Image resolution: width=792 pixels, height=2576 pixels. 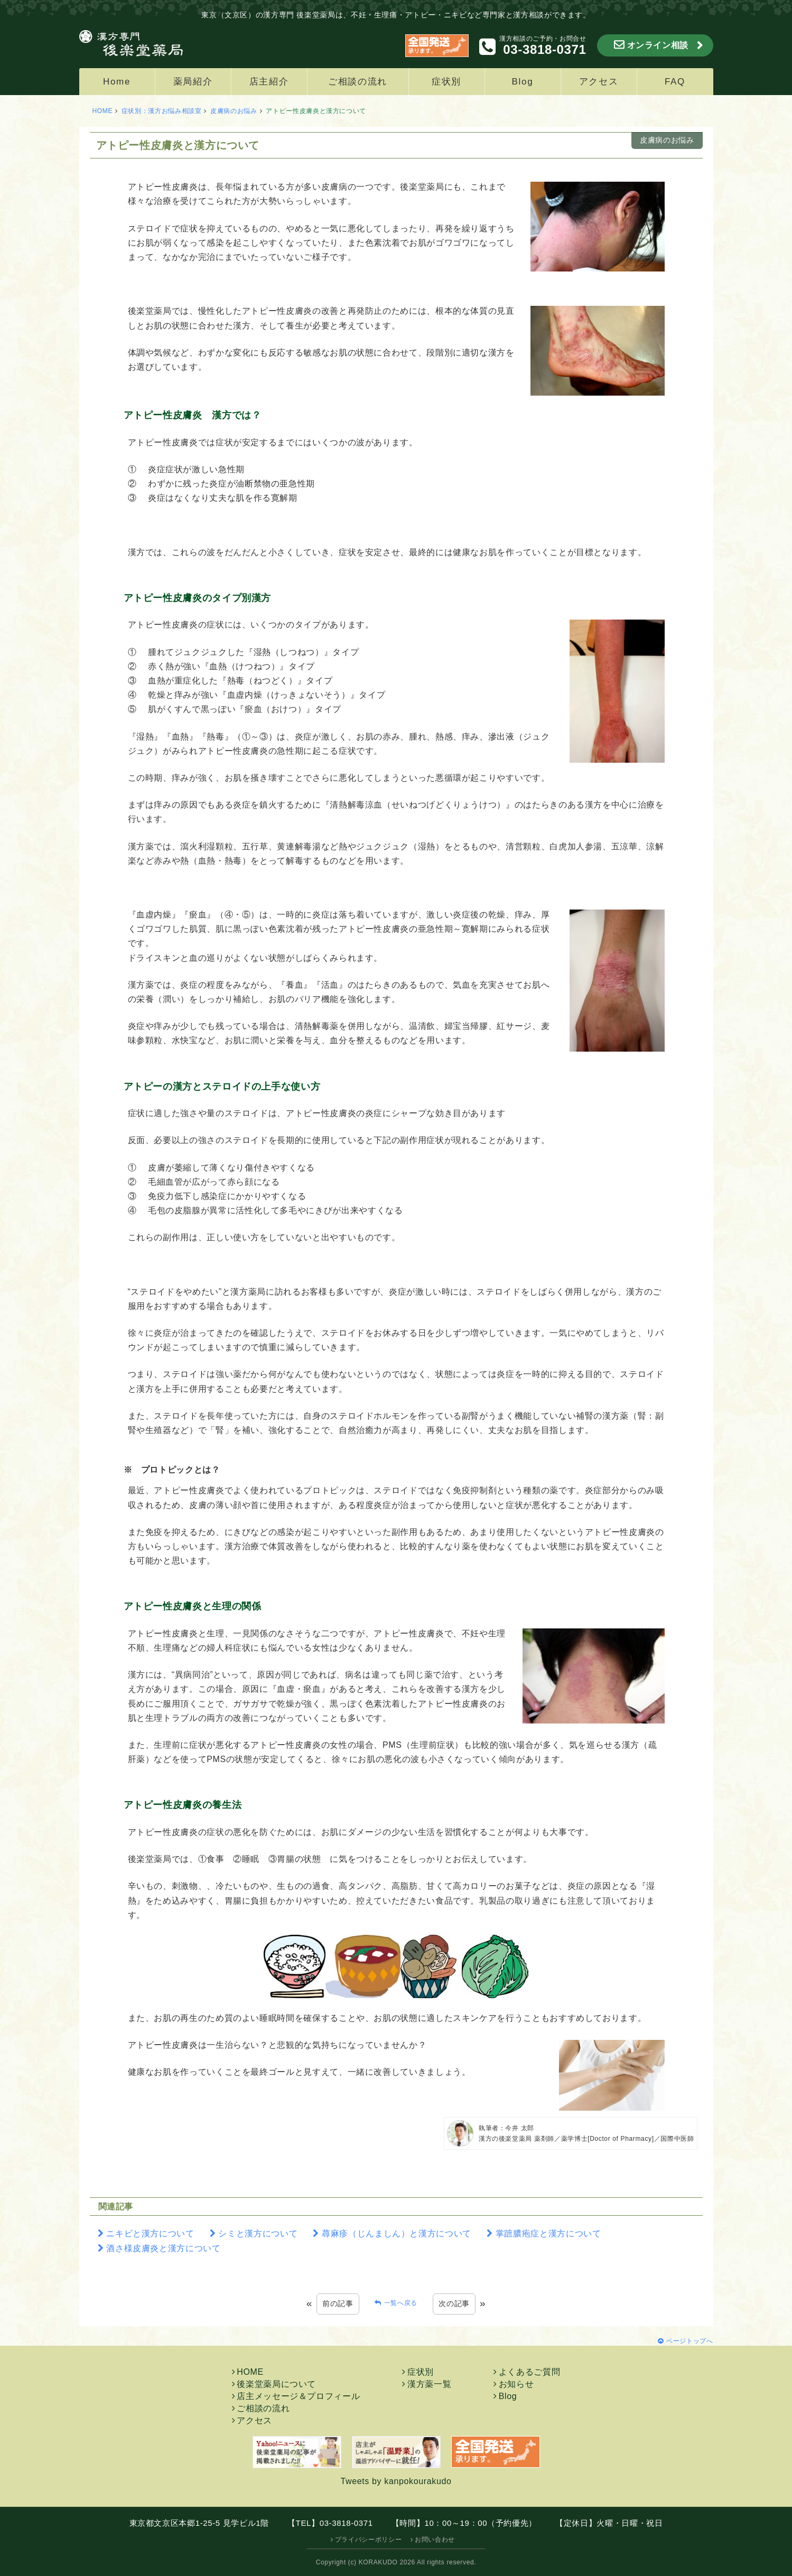 What do you see at coordinates (435, 2539) in the screenshot?
I see `お問い合わせ` at bounding box center [435, 2539].